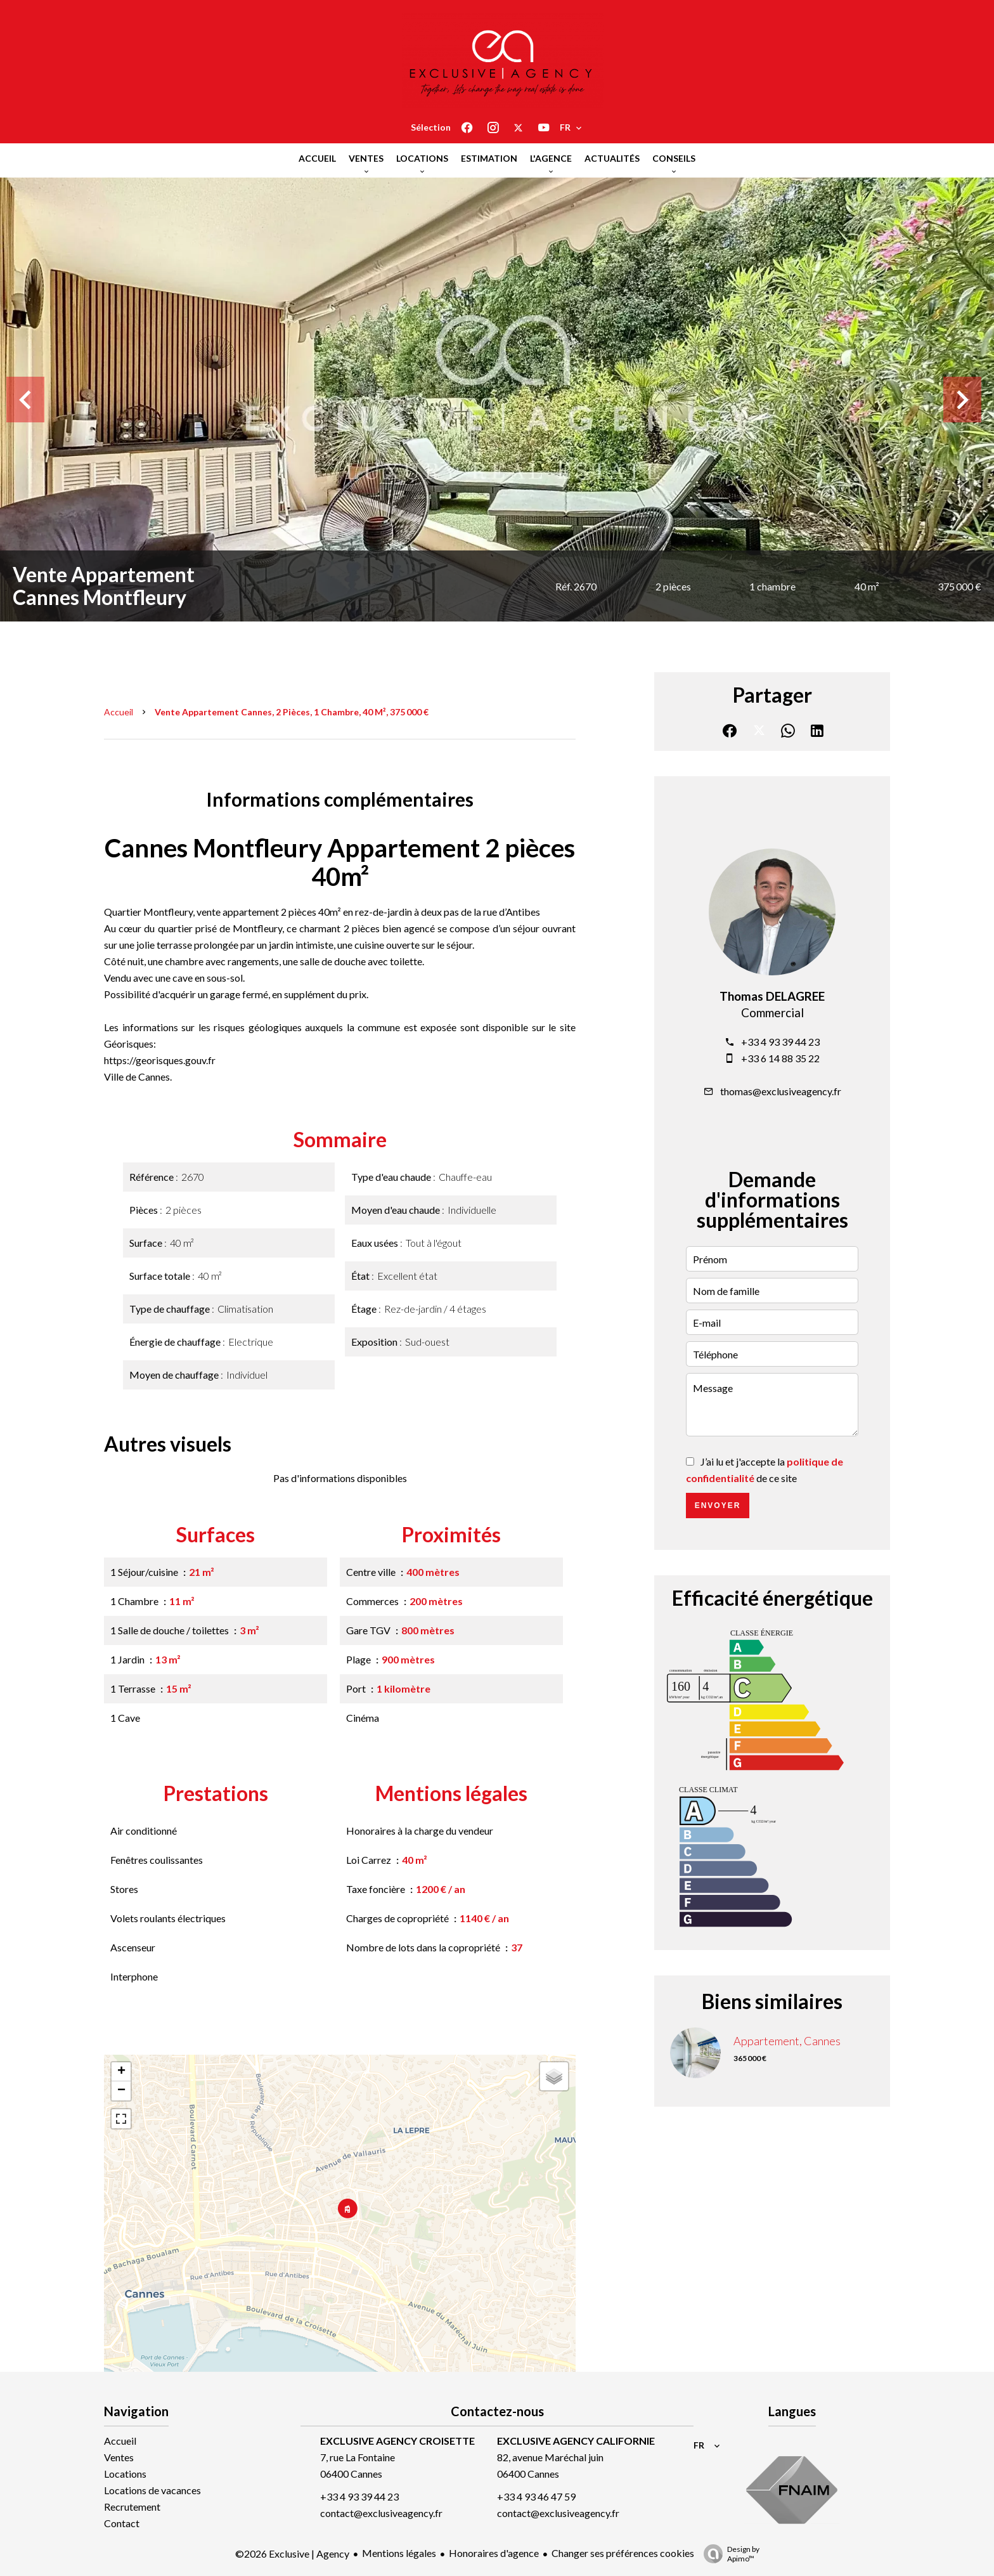 Image resolution: width=994 pixels, height=2576 pixels. What do you see at coordinates (121, 2071) in the screenshot?
I see `+ [button]` at bounding box center [121, 2071].